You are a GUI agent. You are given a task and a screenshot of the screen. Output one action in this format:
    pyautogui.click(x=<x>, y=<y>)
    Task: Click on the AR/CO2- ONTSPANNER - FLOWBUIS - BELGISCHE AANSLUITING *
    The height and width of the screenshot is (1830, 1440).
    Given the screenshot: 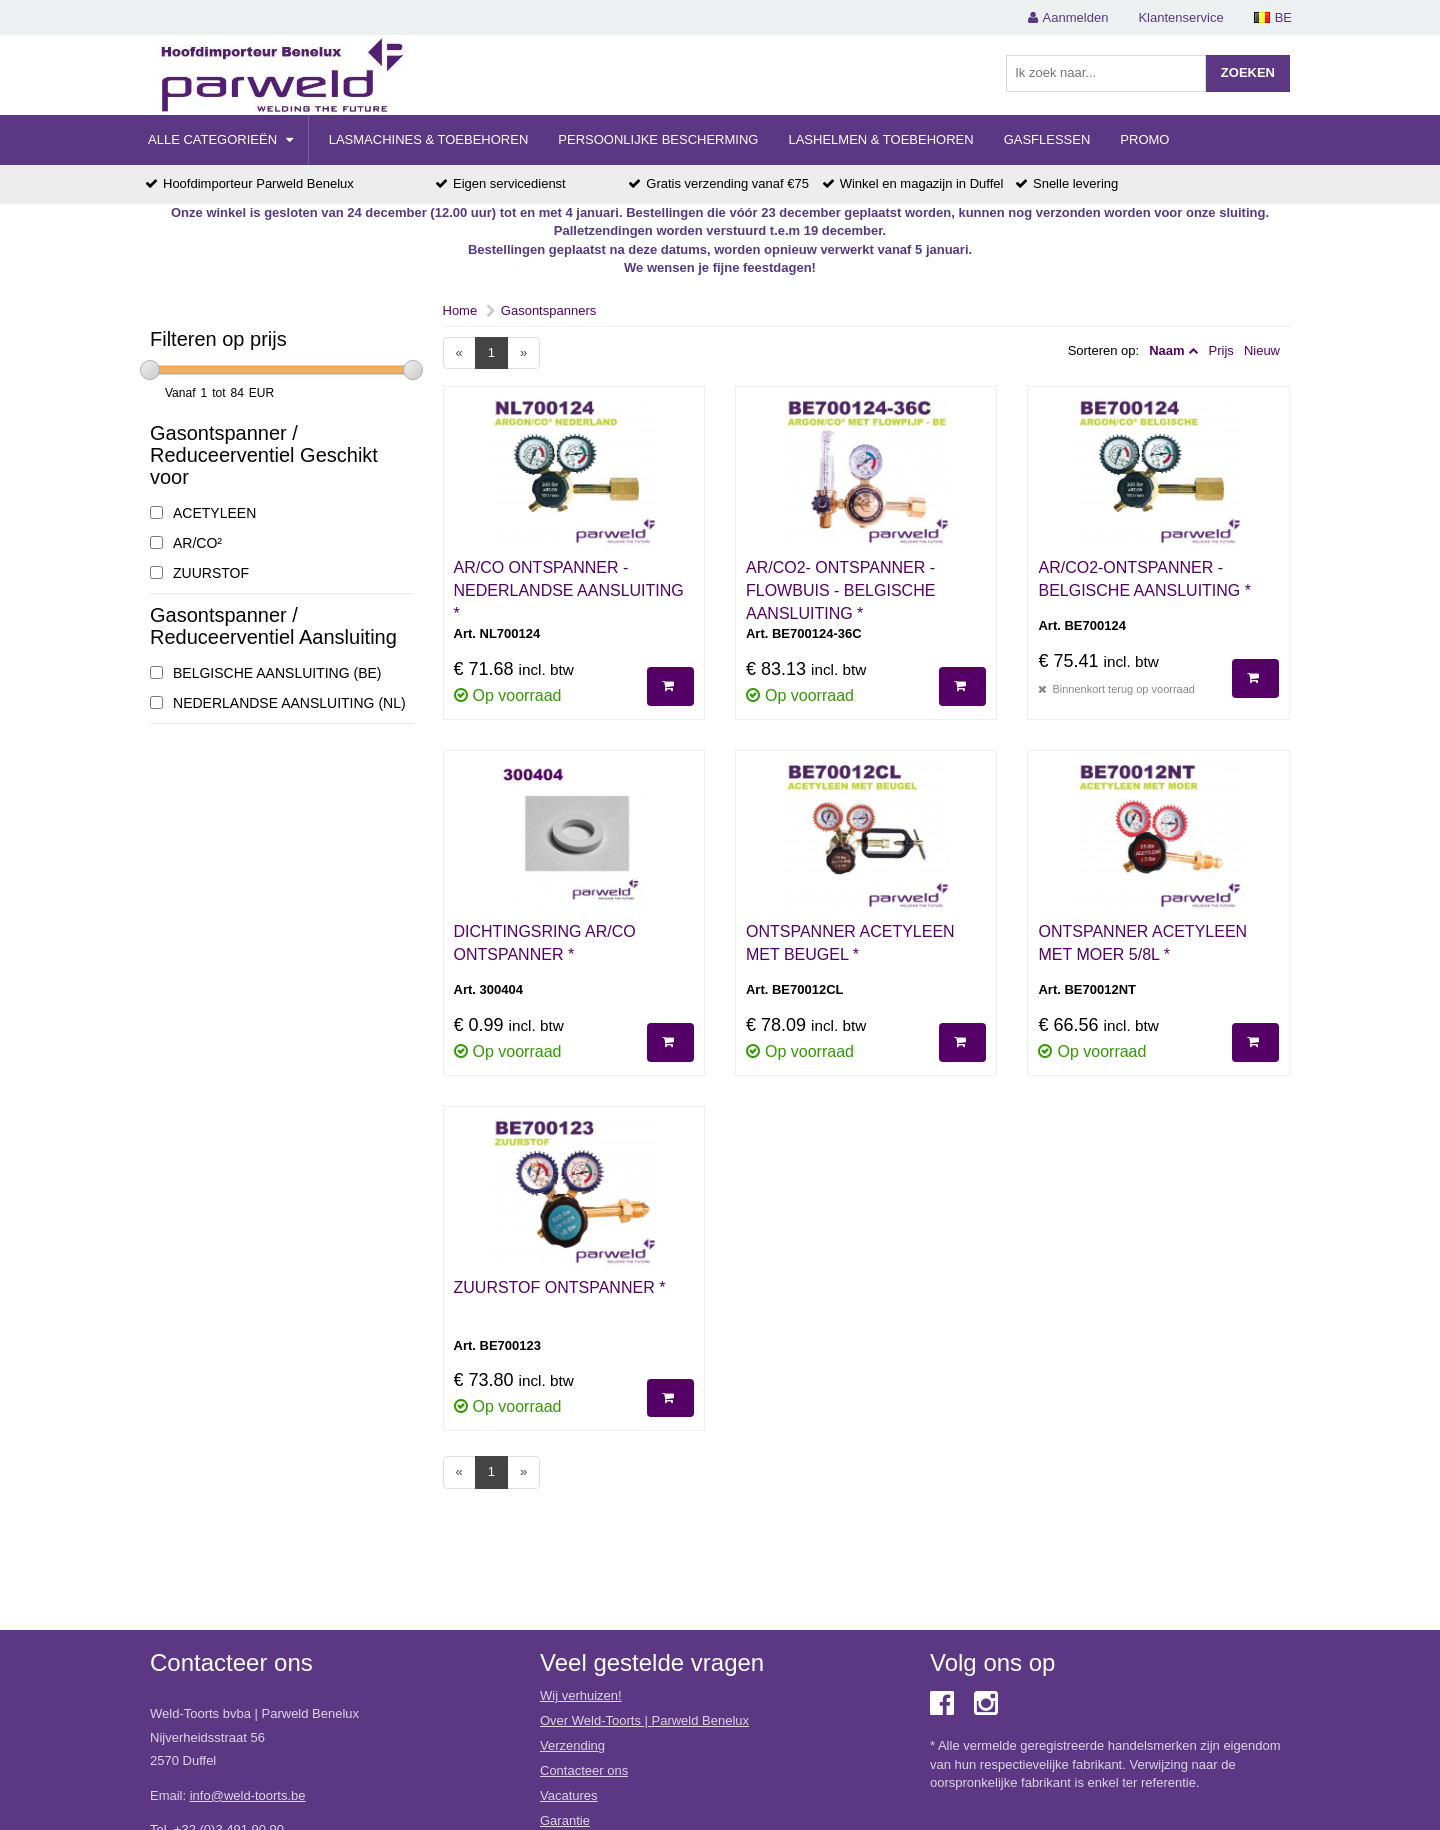 What is the action you would take?
    pyautogui.click(x=840, y=590)
    